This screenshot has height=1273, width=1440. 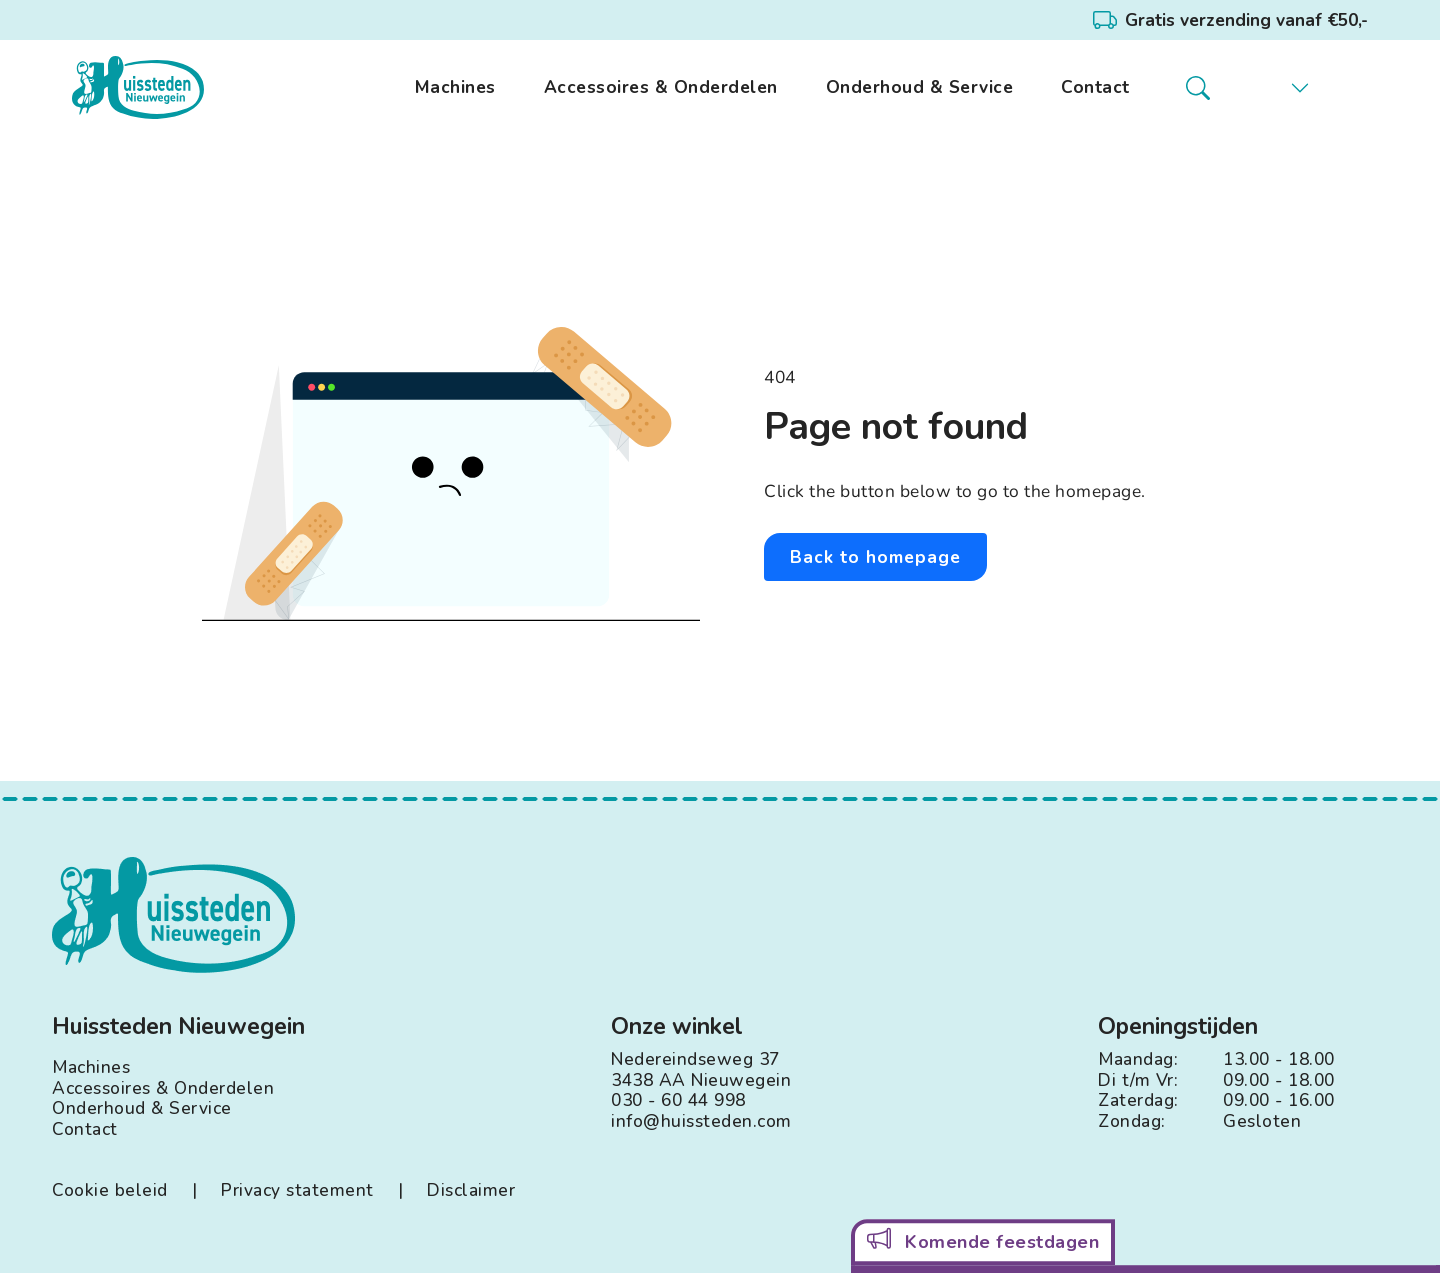 What do you see at coordinates (875, 557) in the screenshot?
I see `Back to homepage` at bounding box center [875, 557].